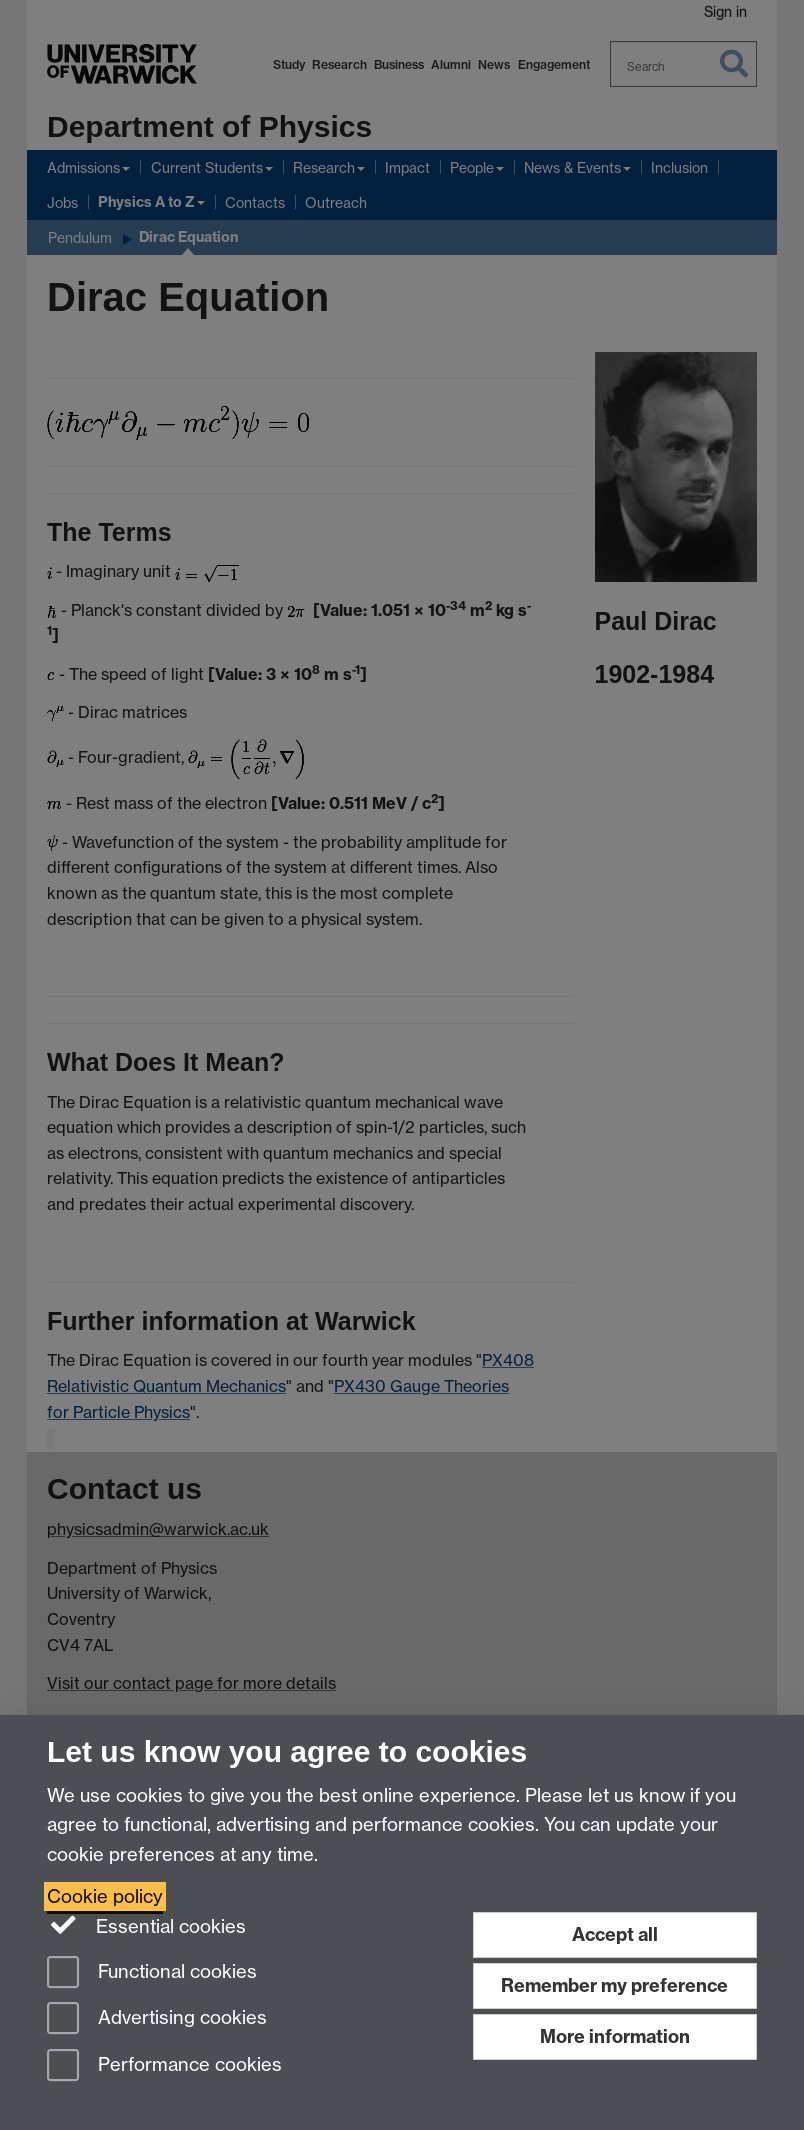 The width and height of the screenshot is (804, 2130). I want to click on Essential cookies, so click(146, 1925).